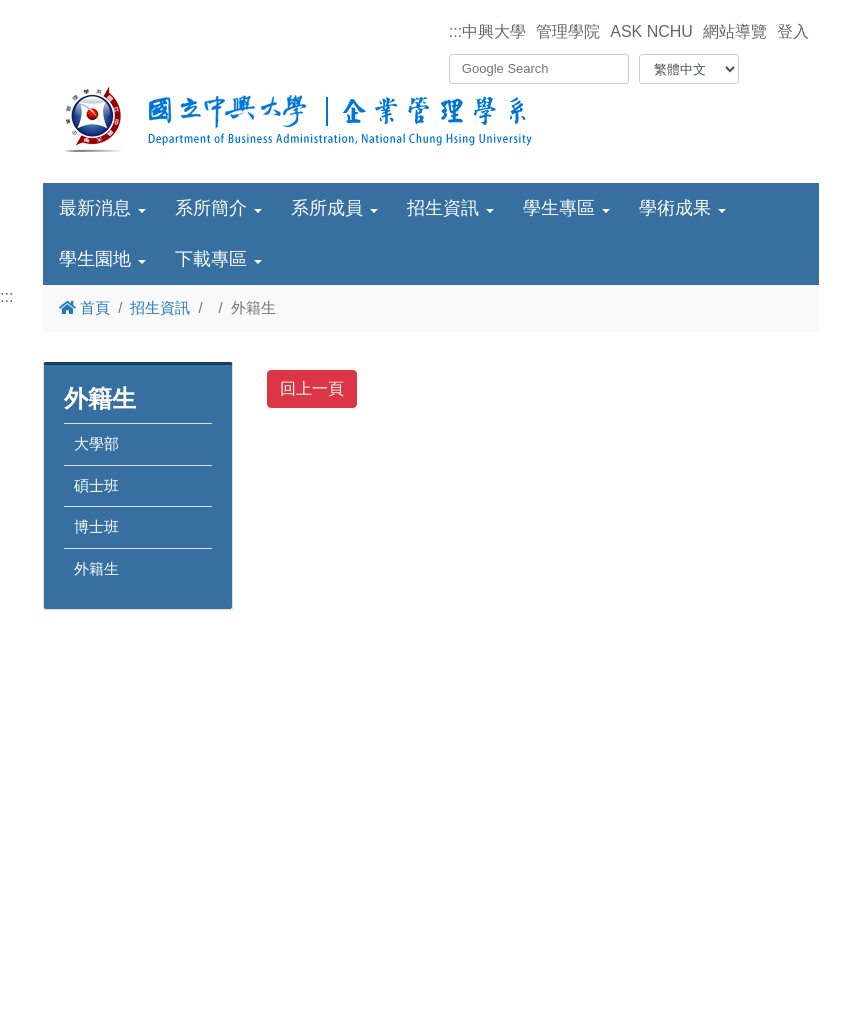 This screenshot has width=862, height=1025. What do you see at coordinates (211, 208) in the screenshot?
I see `系所簡介` at bounding box center [211, 208].